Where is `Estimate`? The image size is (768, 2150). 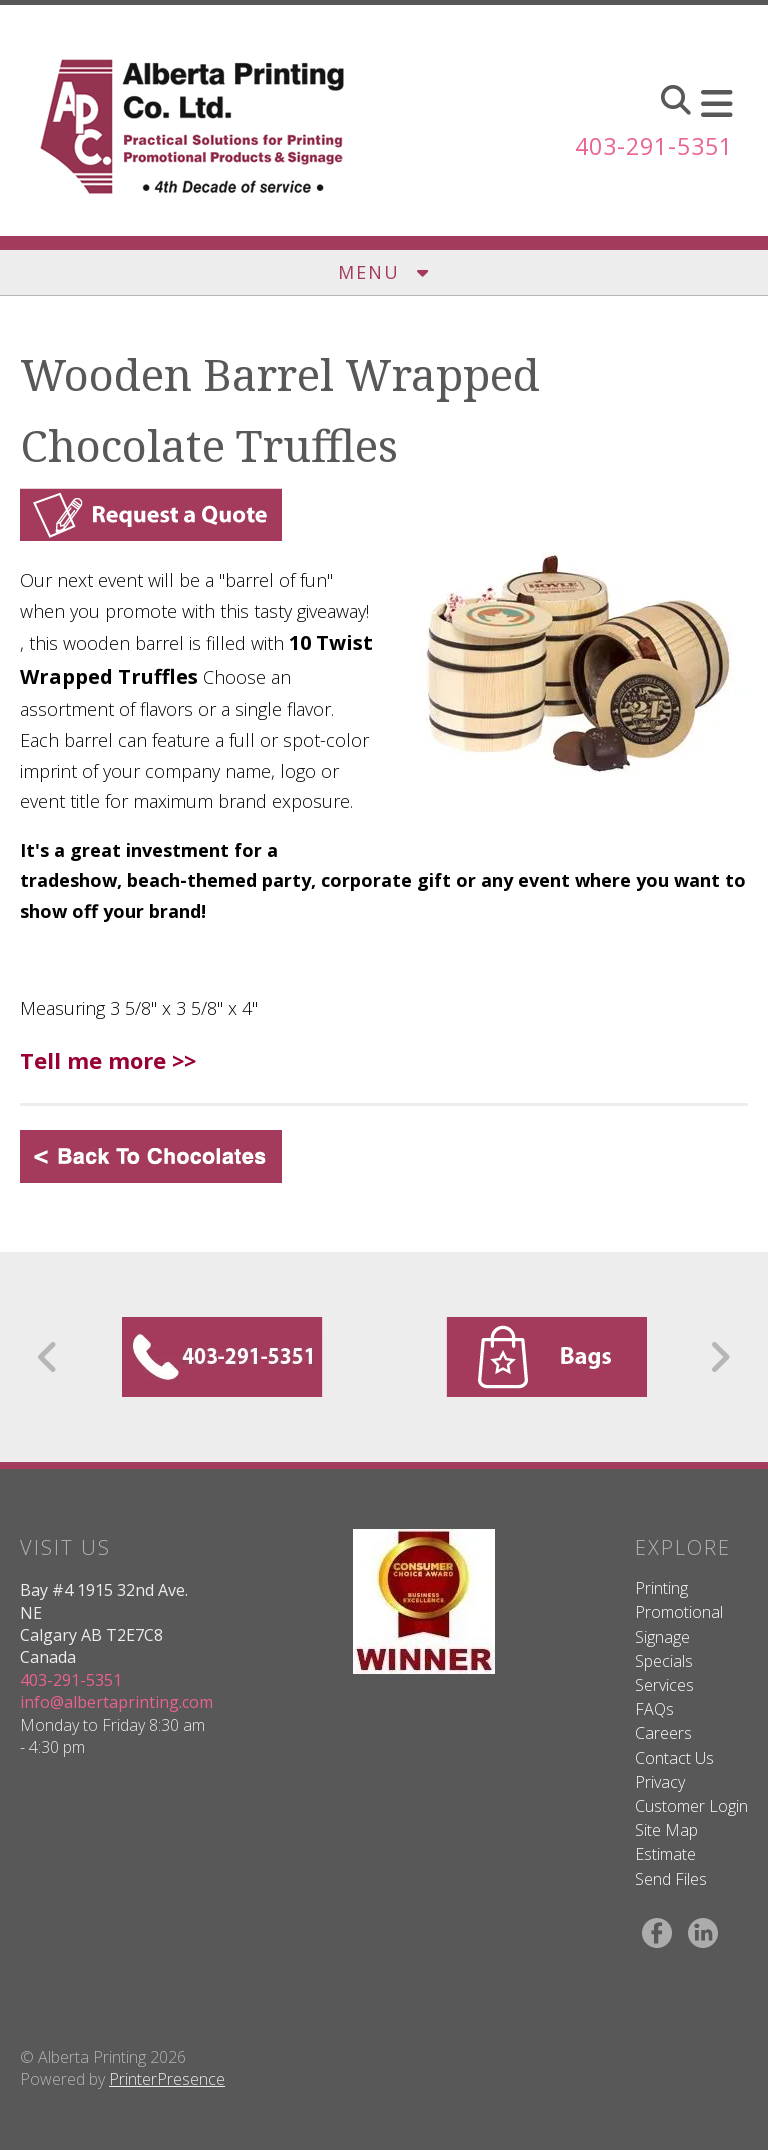
Estimate is located at coordinates (665, 1854).